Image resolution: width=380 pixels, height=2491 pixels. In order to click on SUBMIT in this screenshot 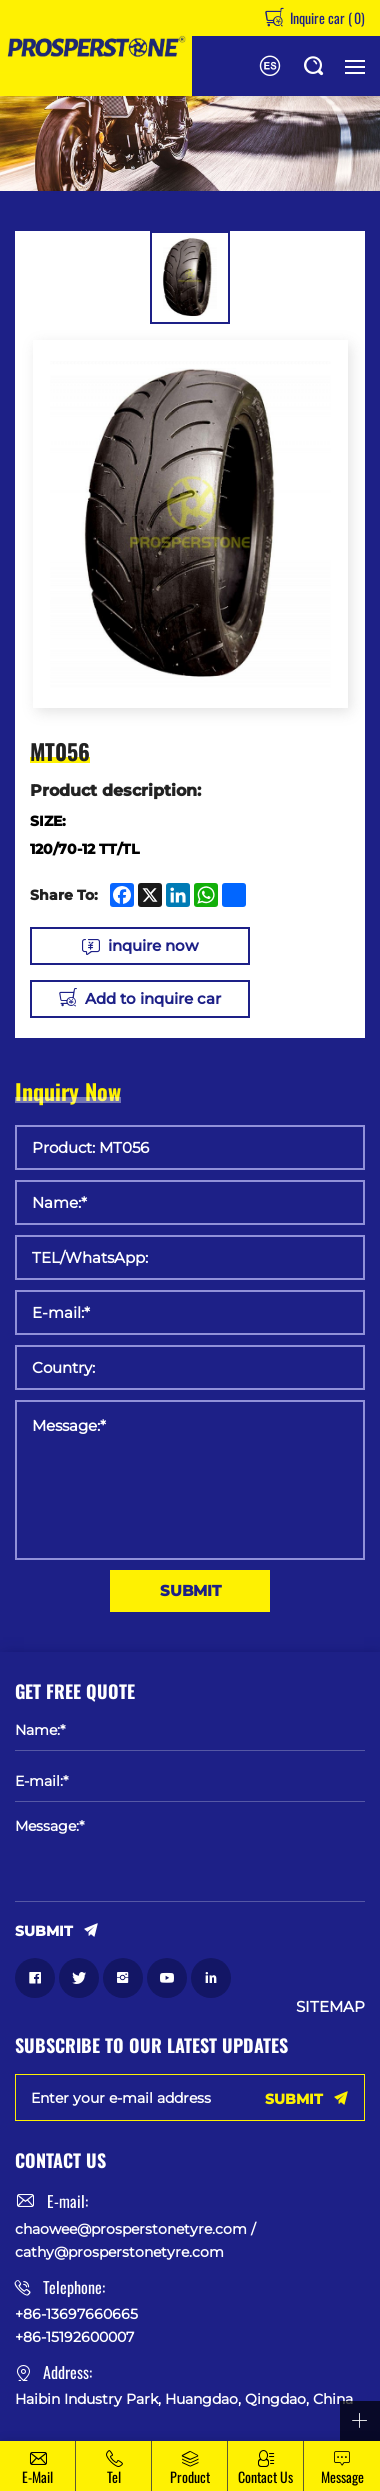, I will do `click(190, 1590)`.